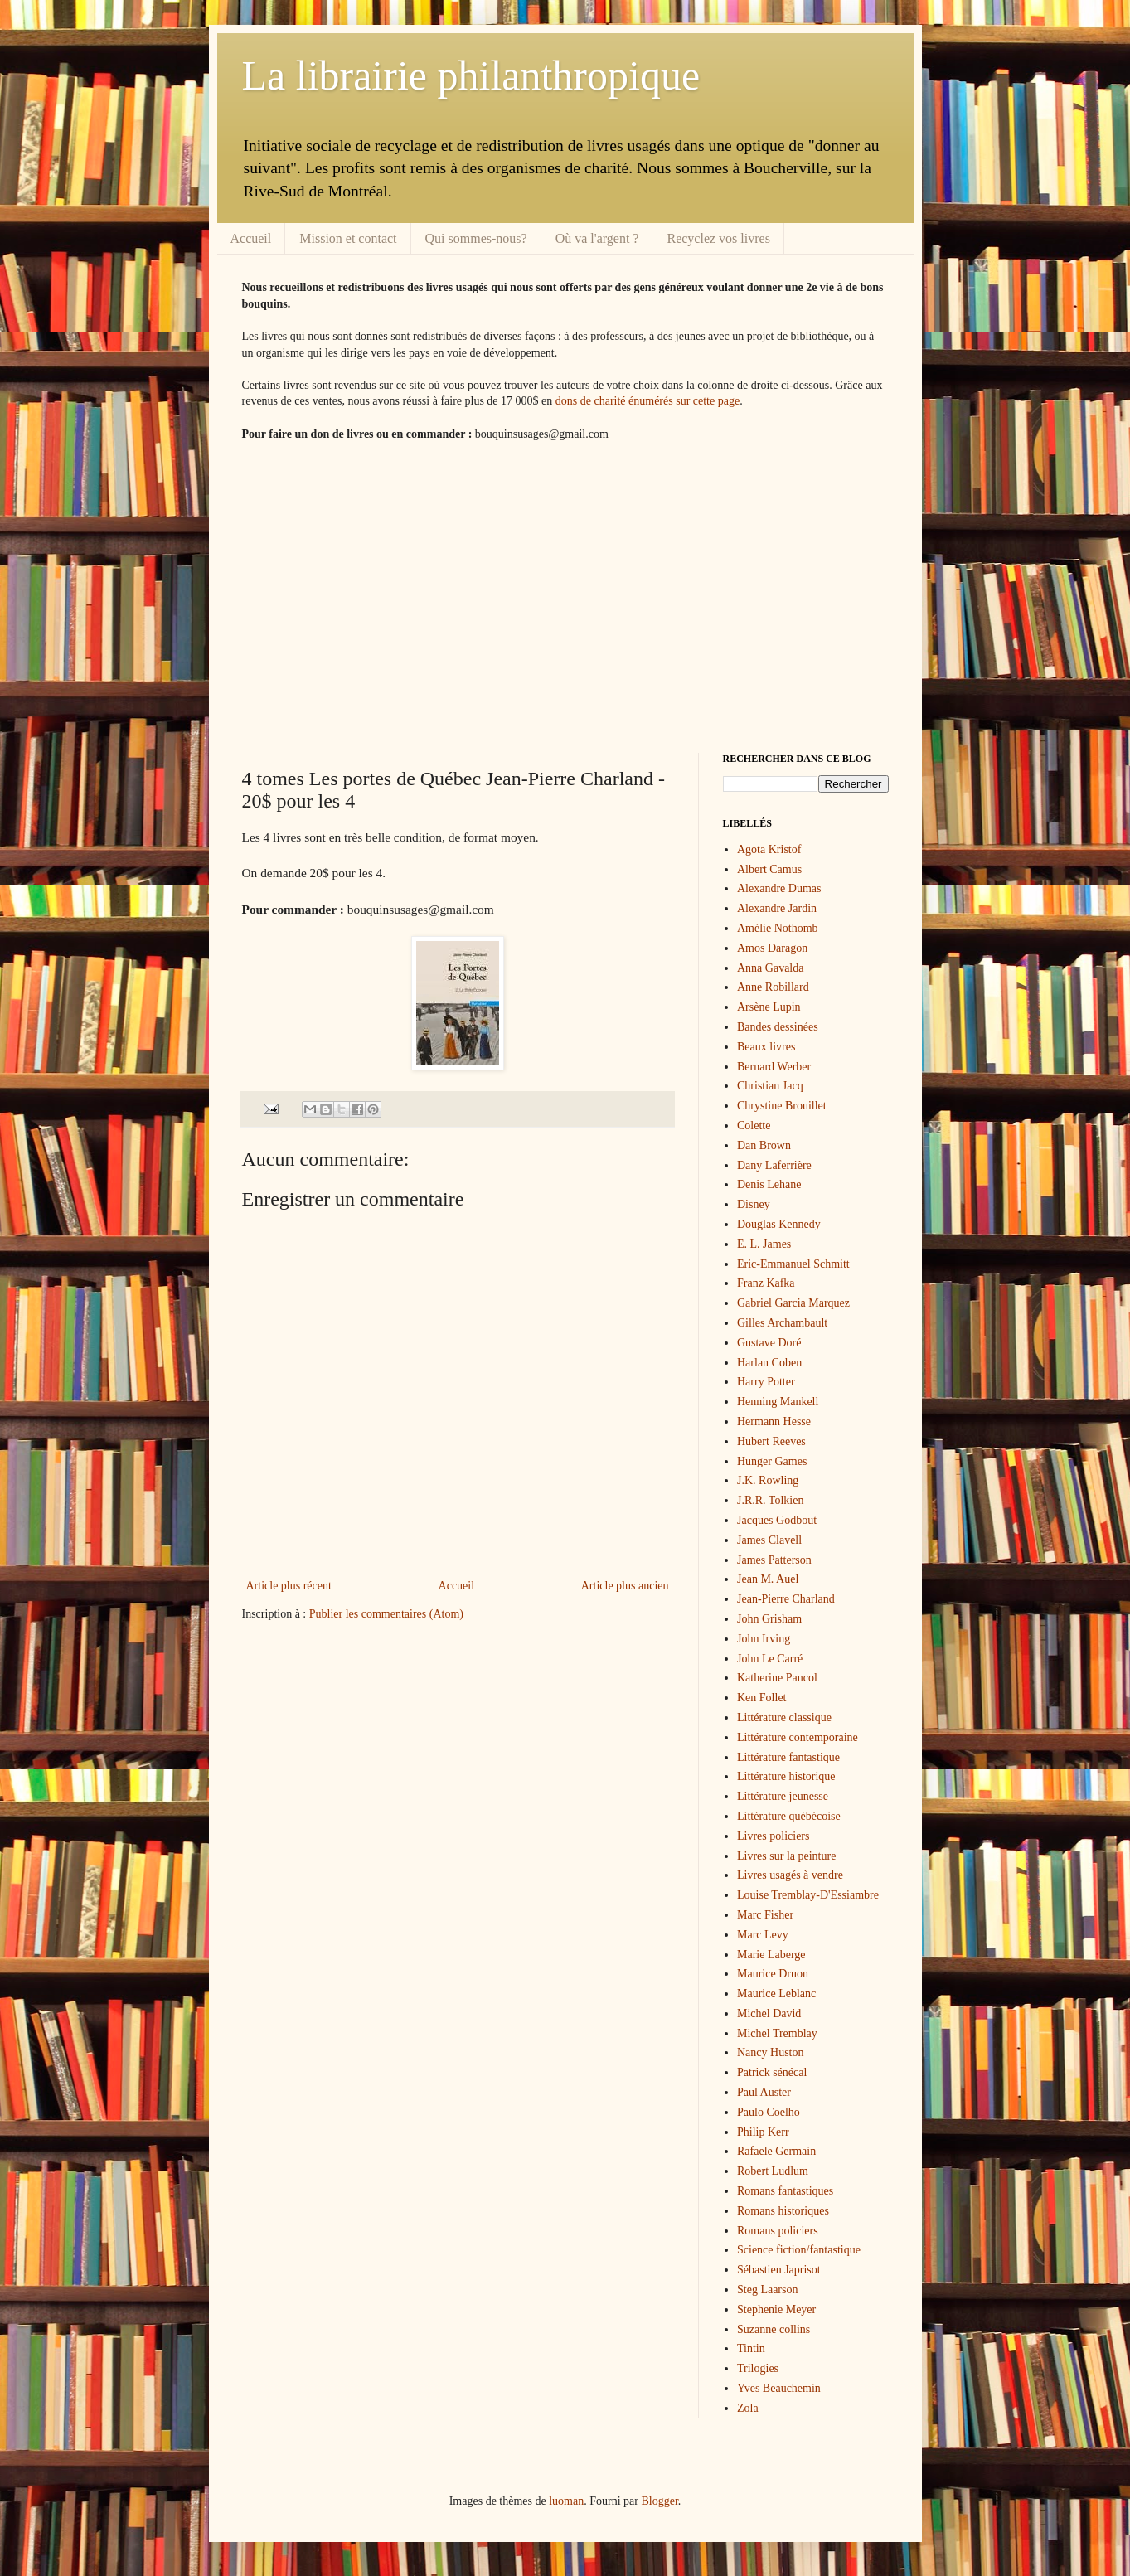 This screenshot has height=2576, width=1130. I want to click on dons de charité énumérés sur cette page, so click(647, 401).